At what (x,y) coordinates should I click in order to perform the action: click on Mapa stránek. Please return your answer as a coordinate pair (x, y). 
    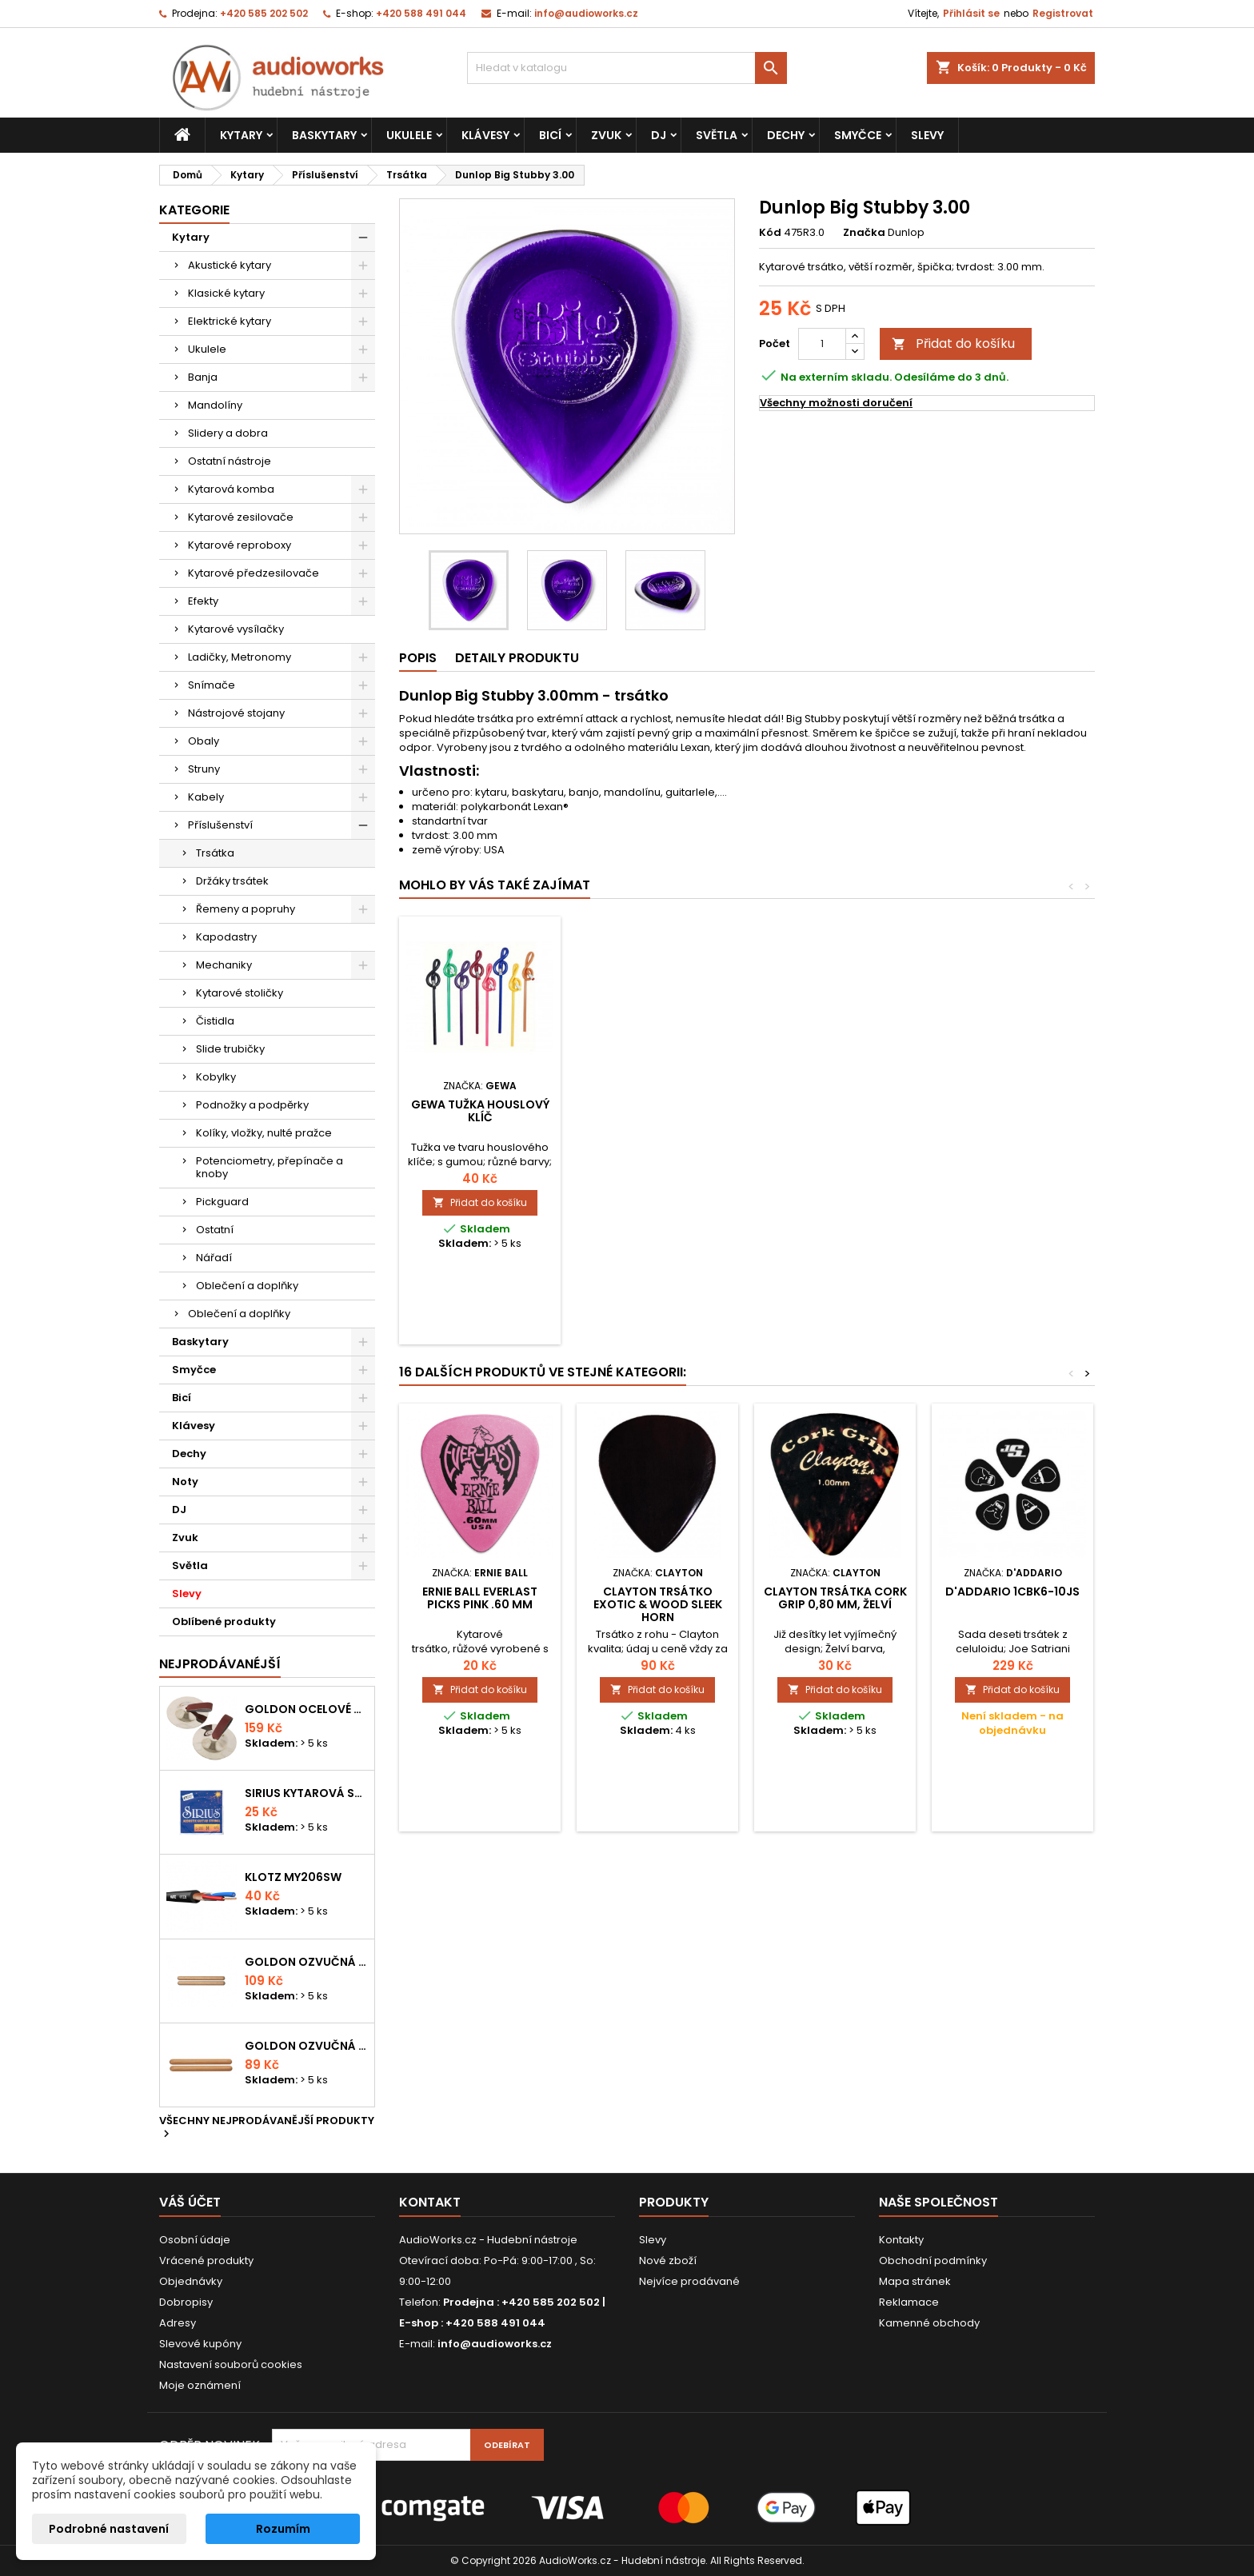
    Looking at the image, I should click on (915, 2281).